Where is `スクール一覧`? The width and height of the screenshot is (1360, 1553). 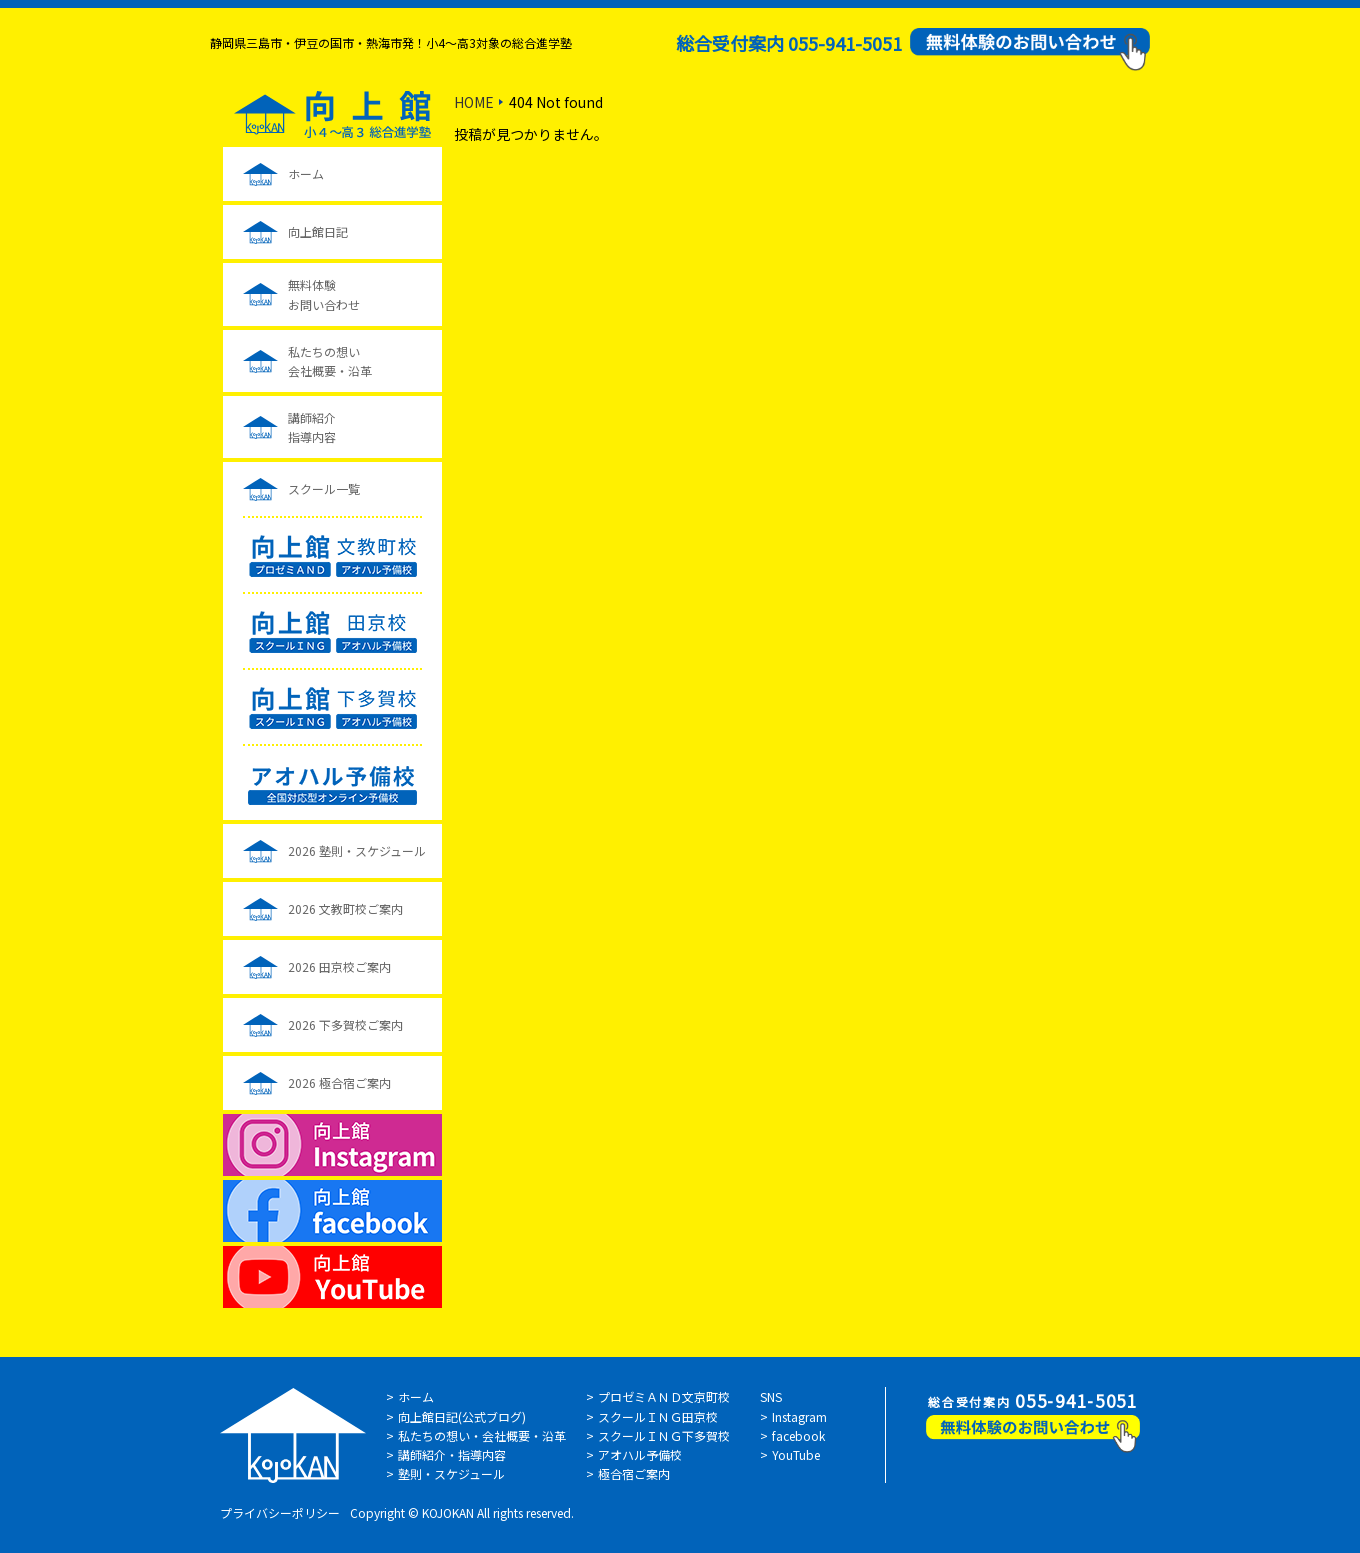 スクール一覧 is located at coordinates (324, 488).